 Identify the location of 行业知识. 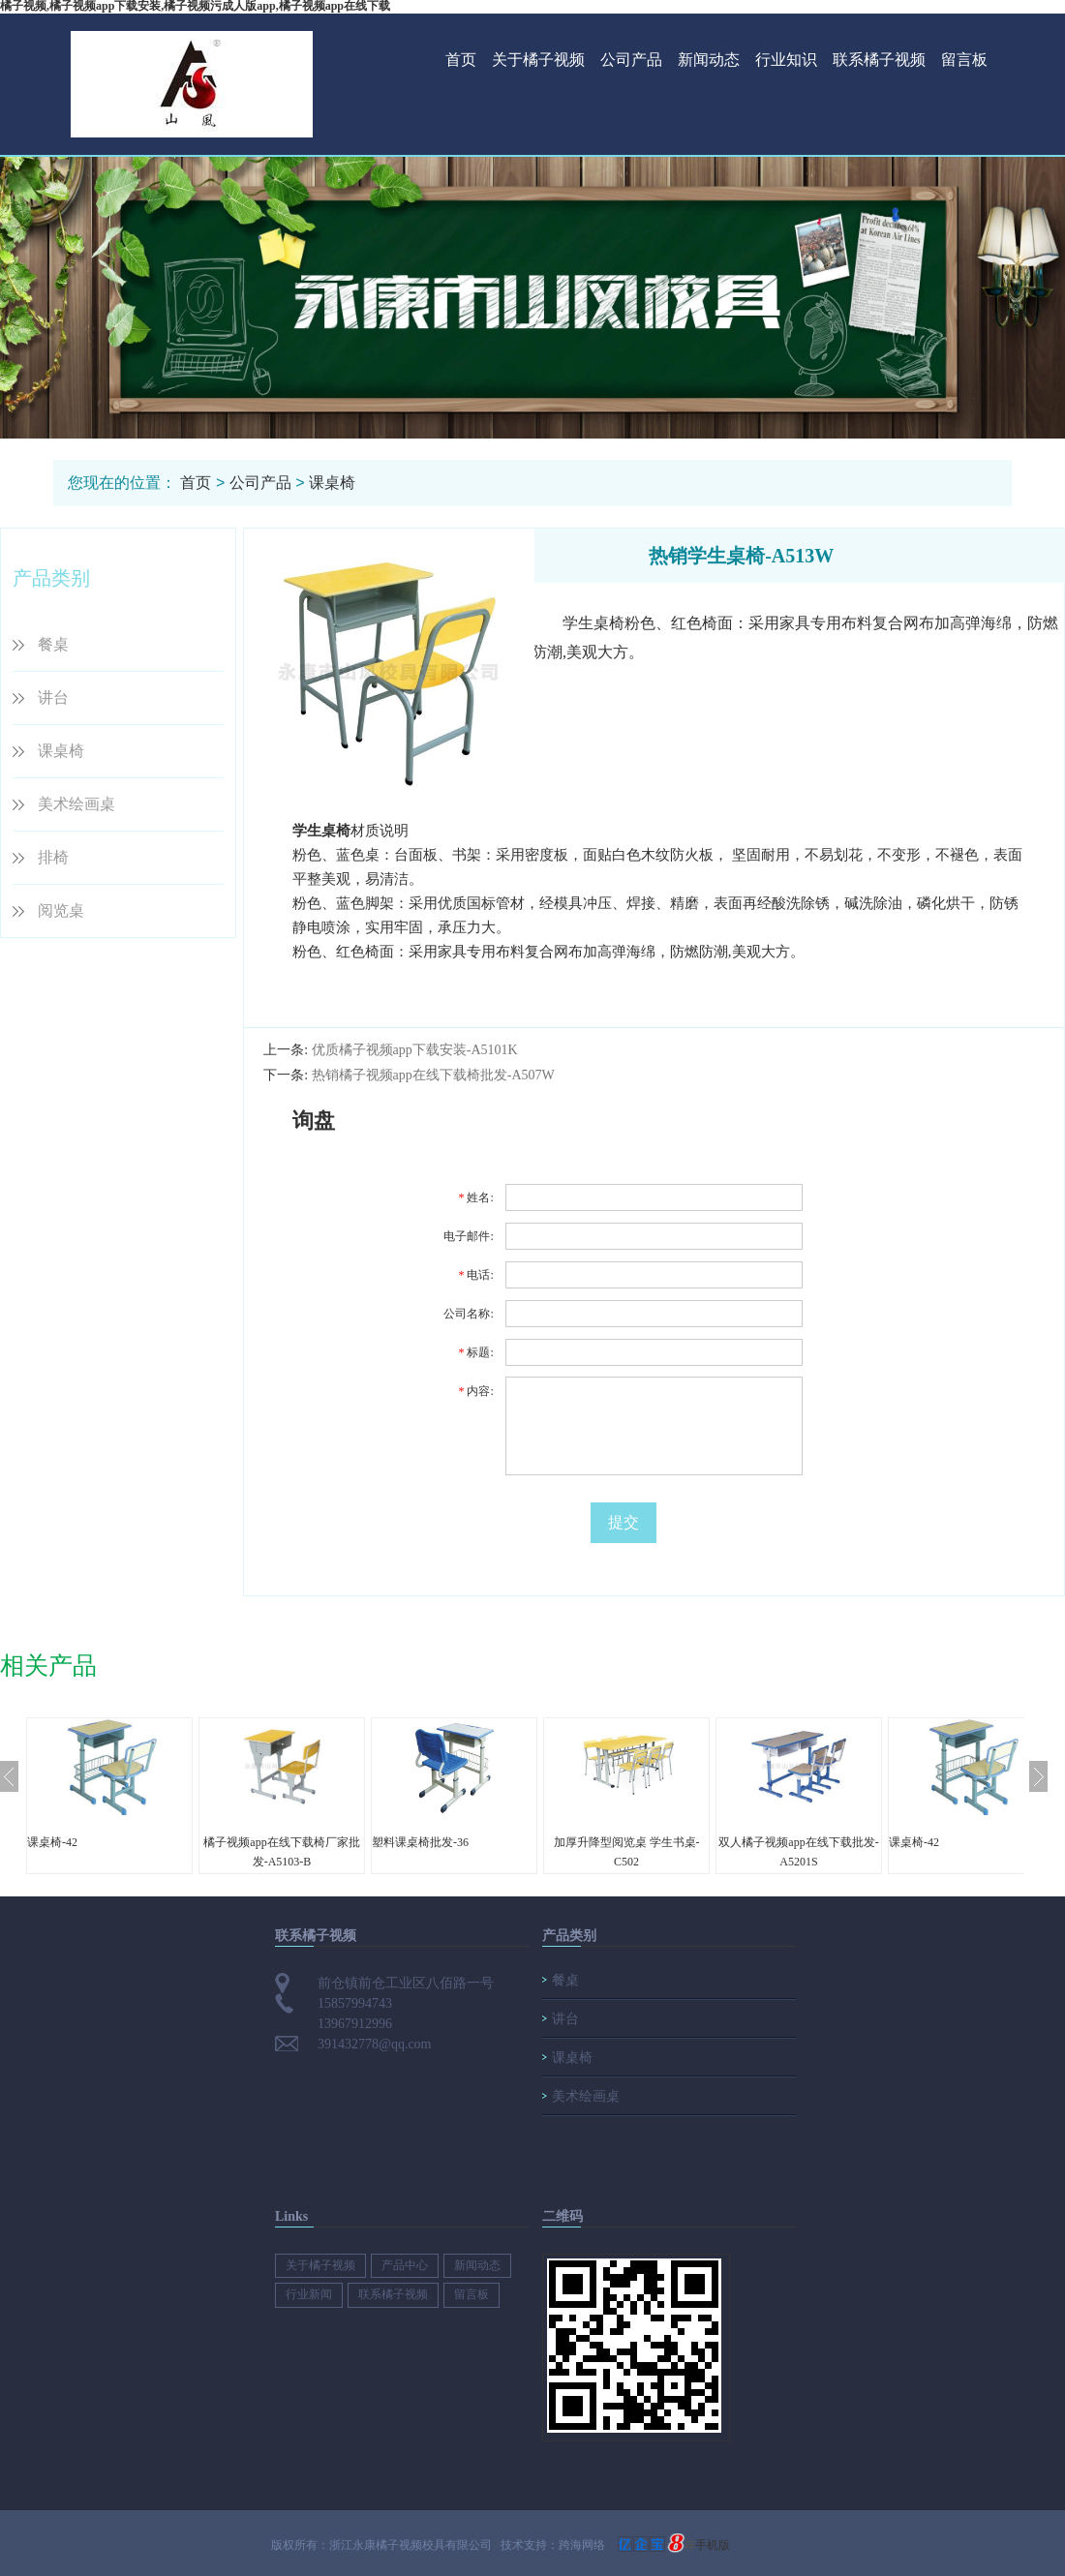
(786, 59).